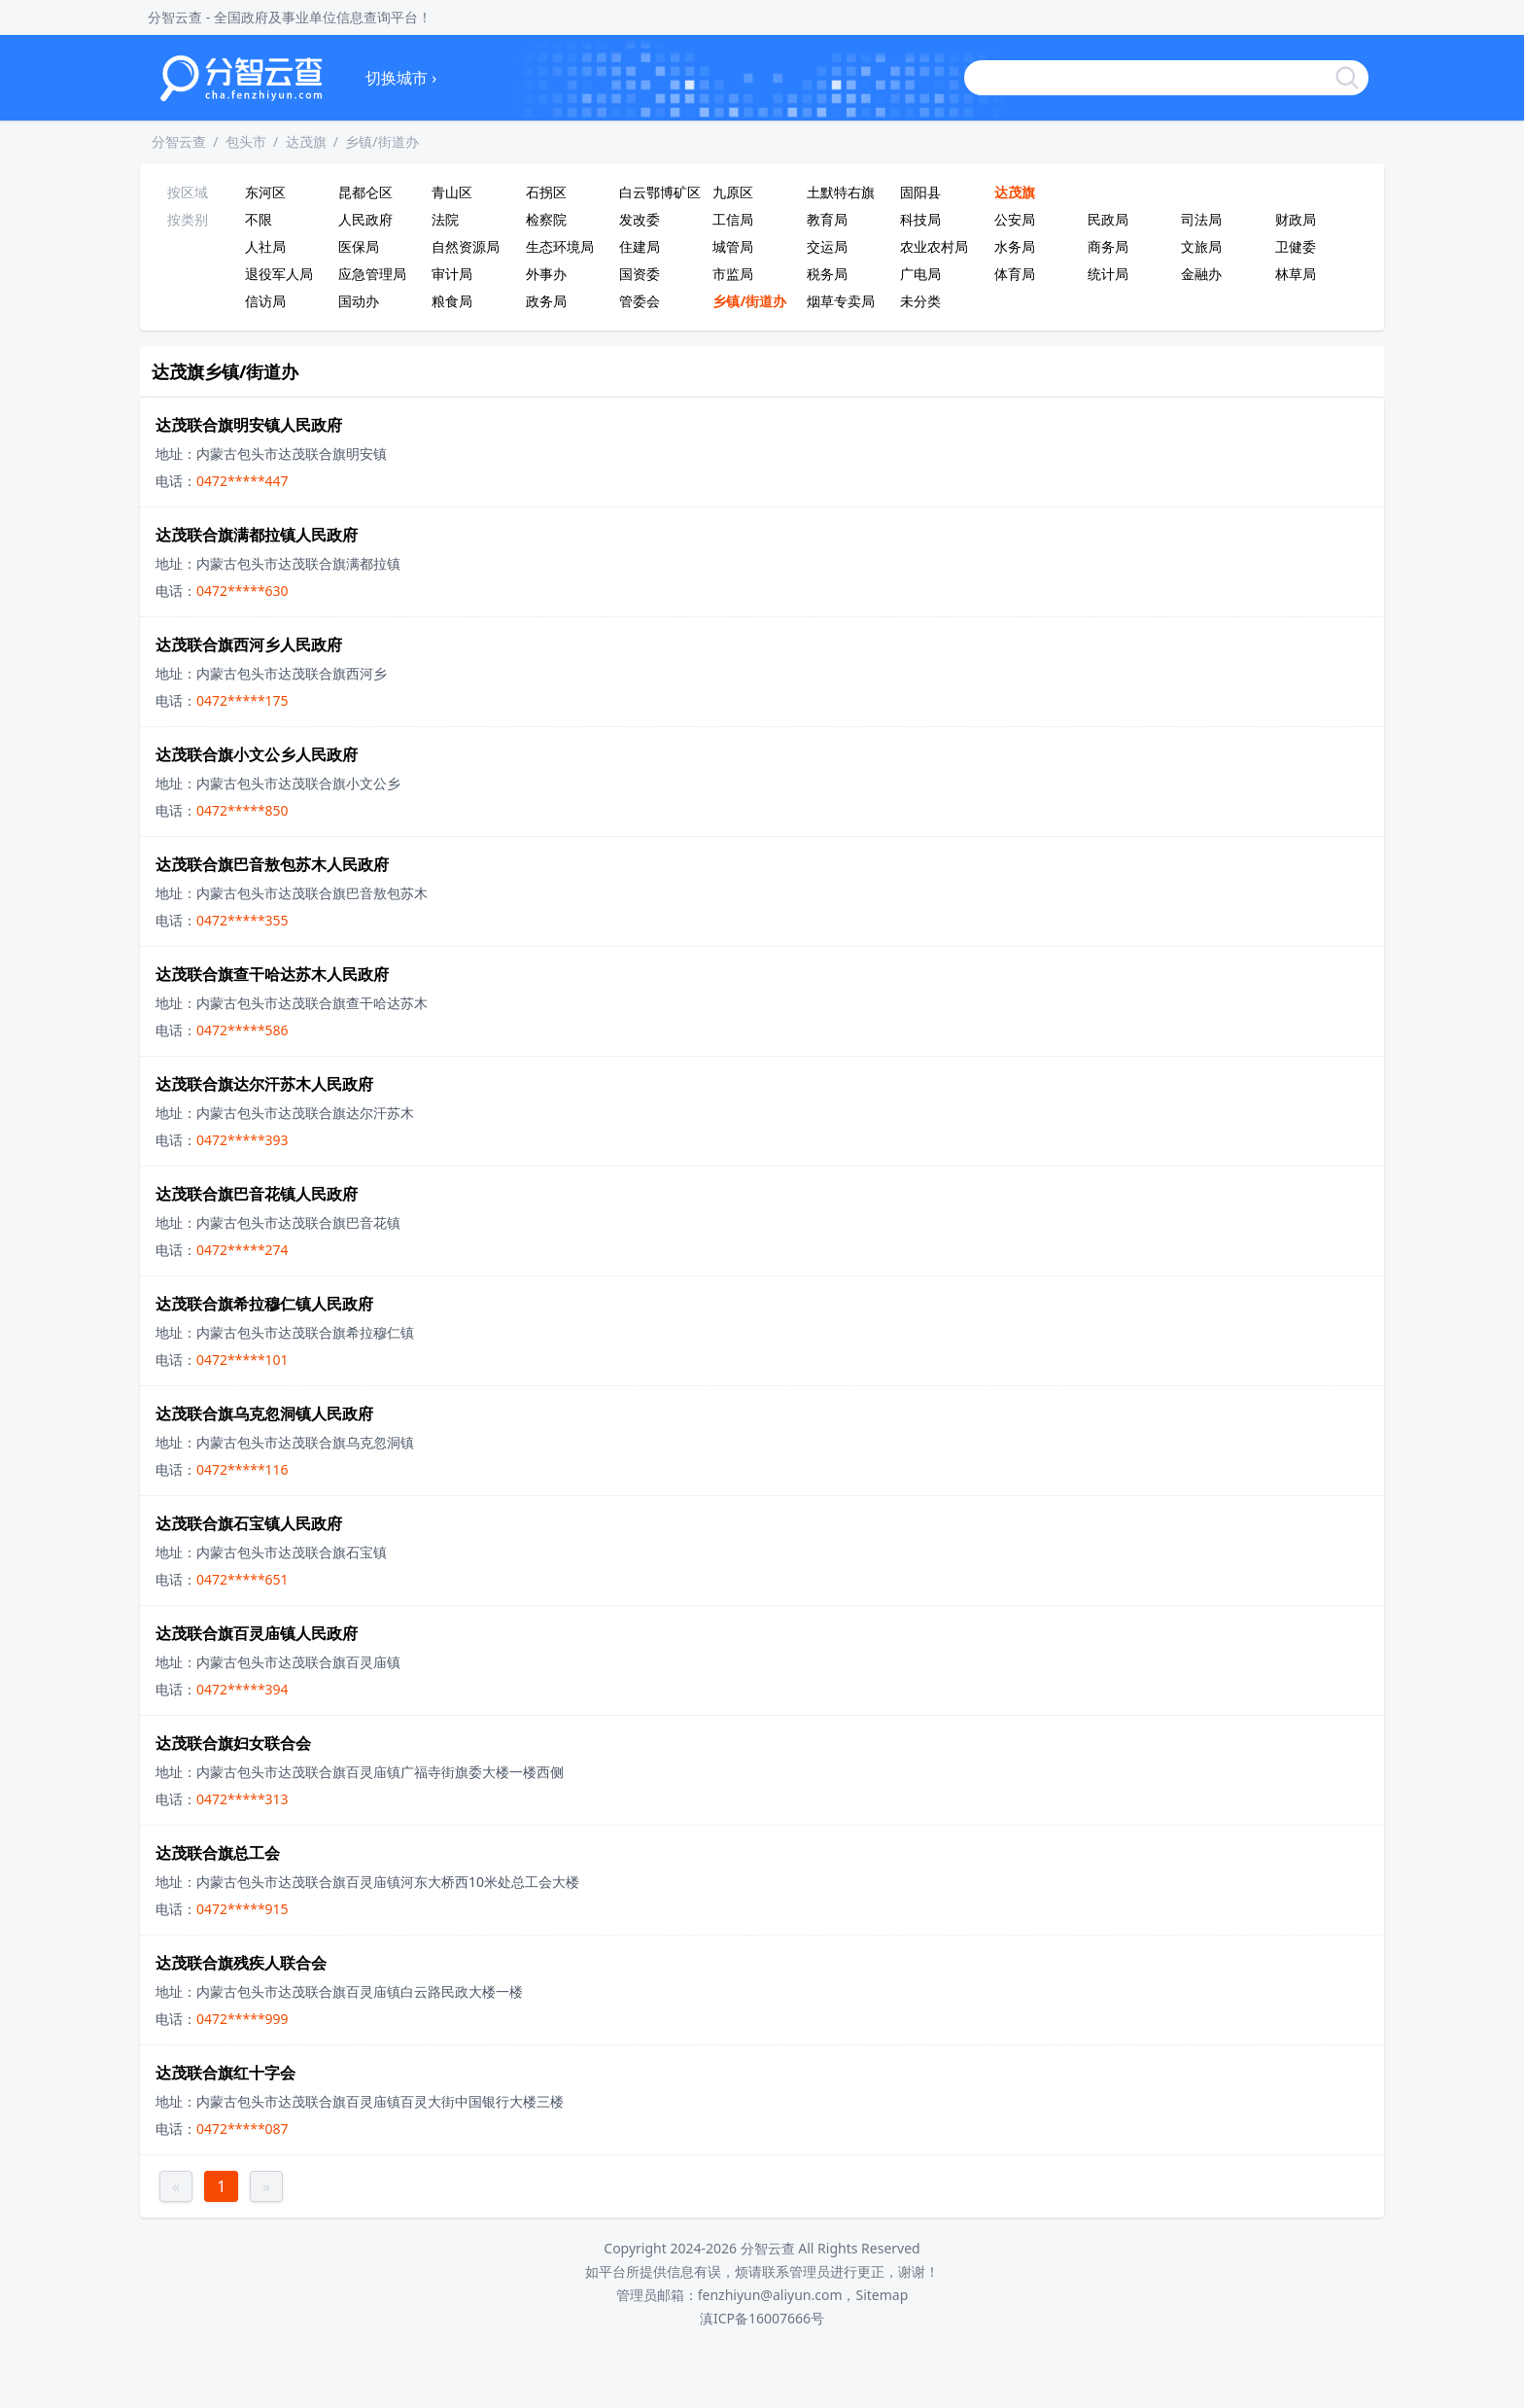  What do you see at coordinates (1295, 246) in the screenshot?
I see `卫健委` at bounding box center [1295, 246].